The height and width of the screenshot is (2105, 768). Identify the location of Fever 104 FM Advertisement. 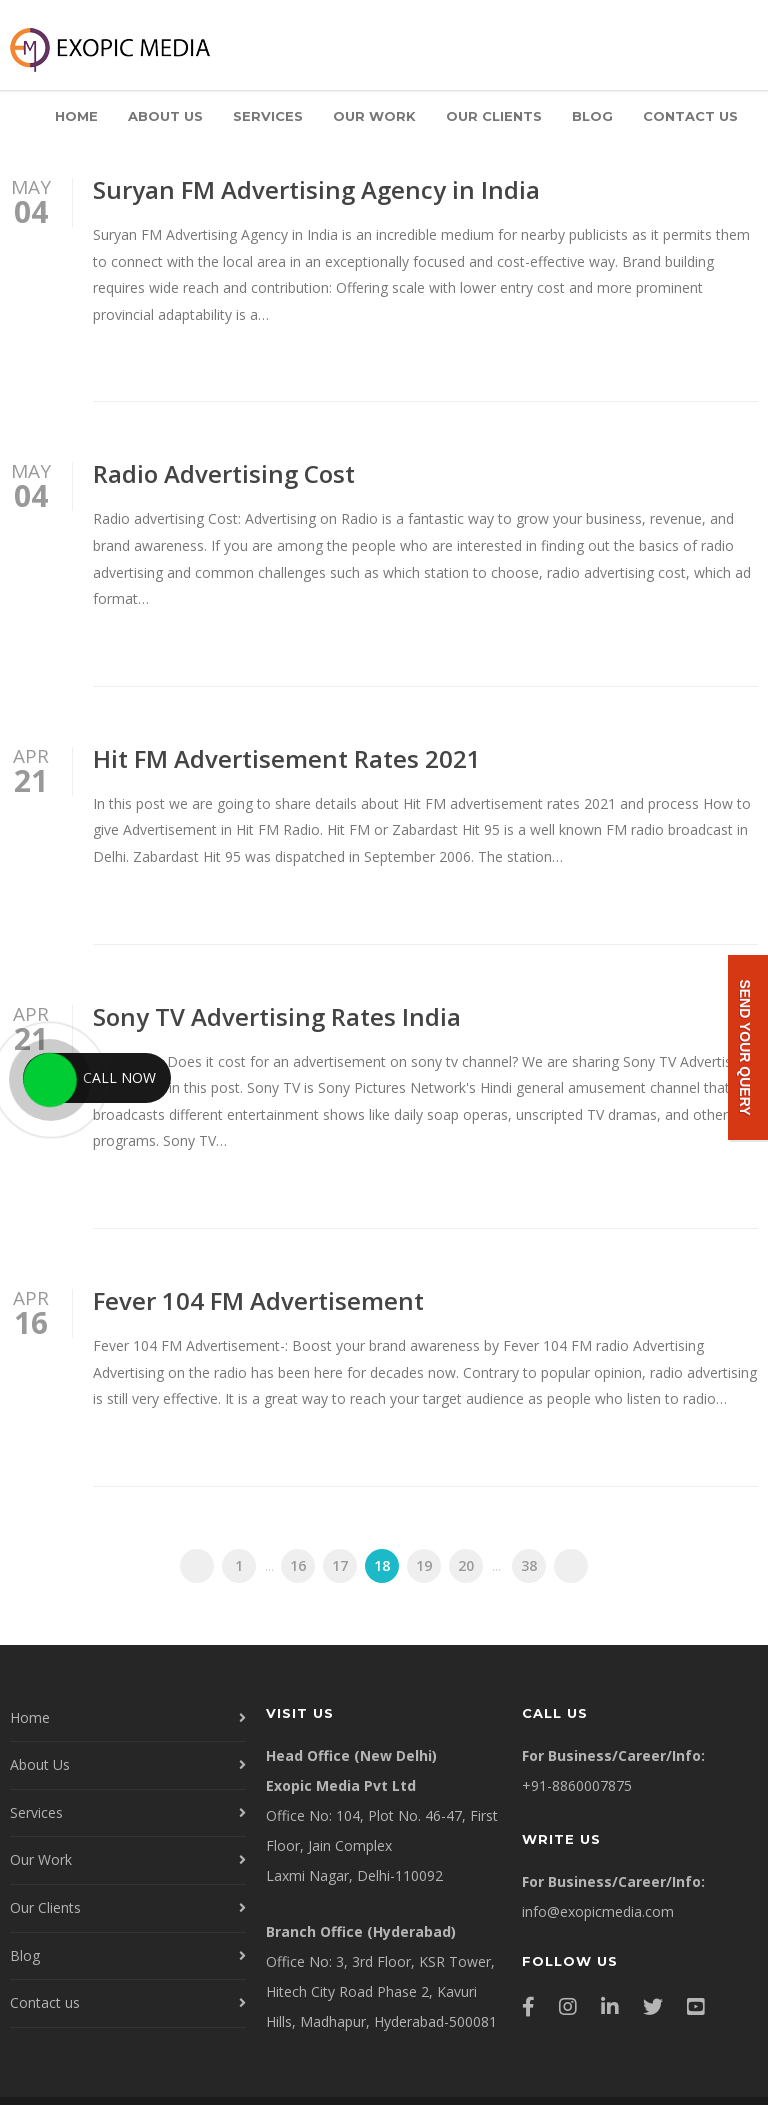
(258, 1300).